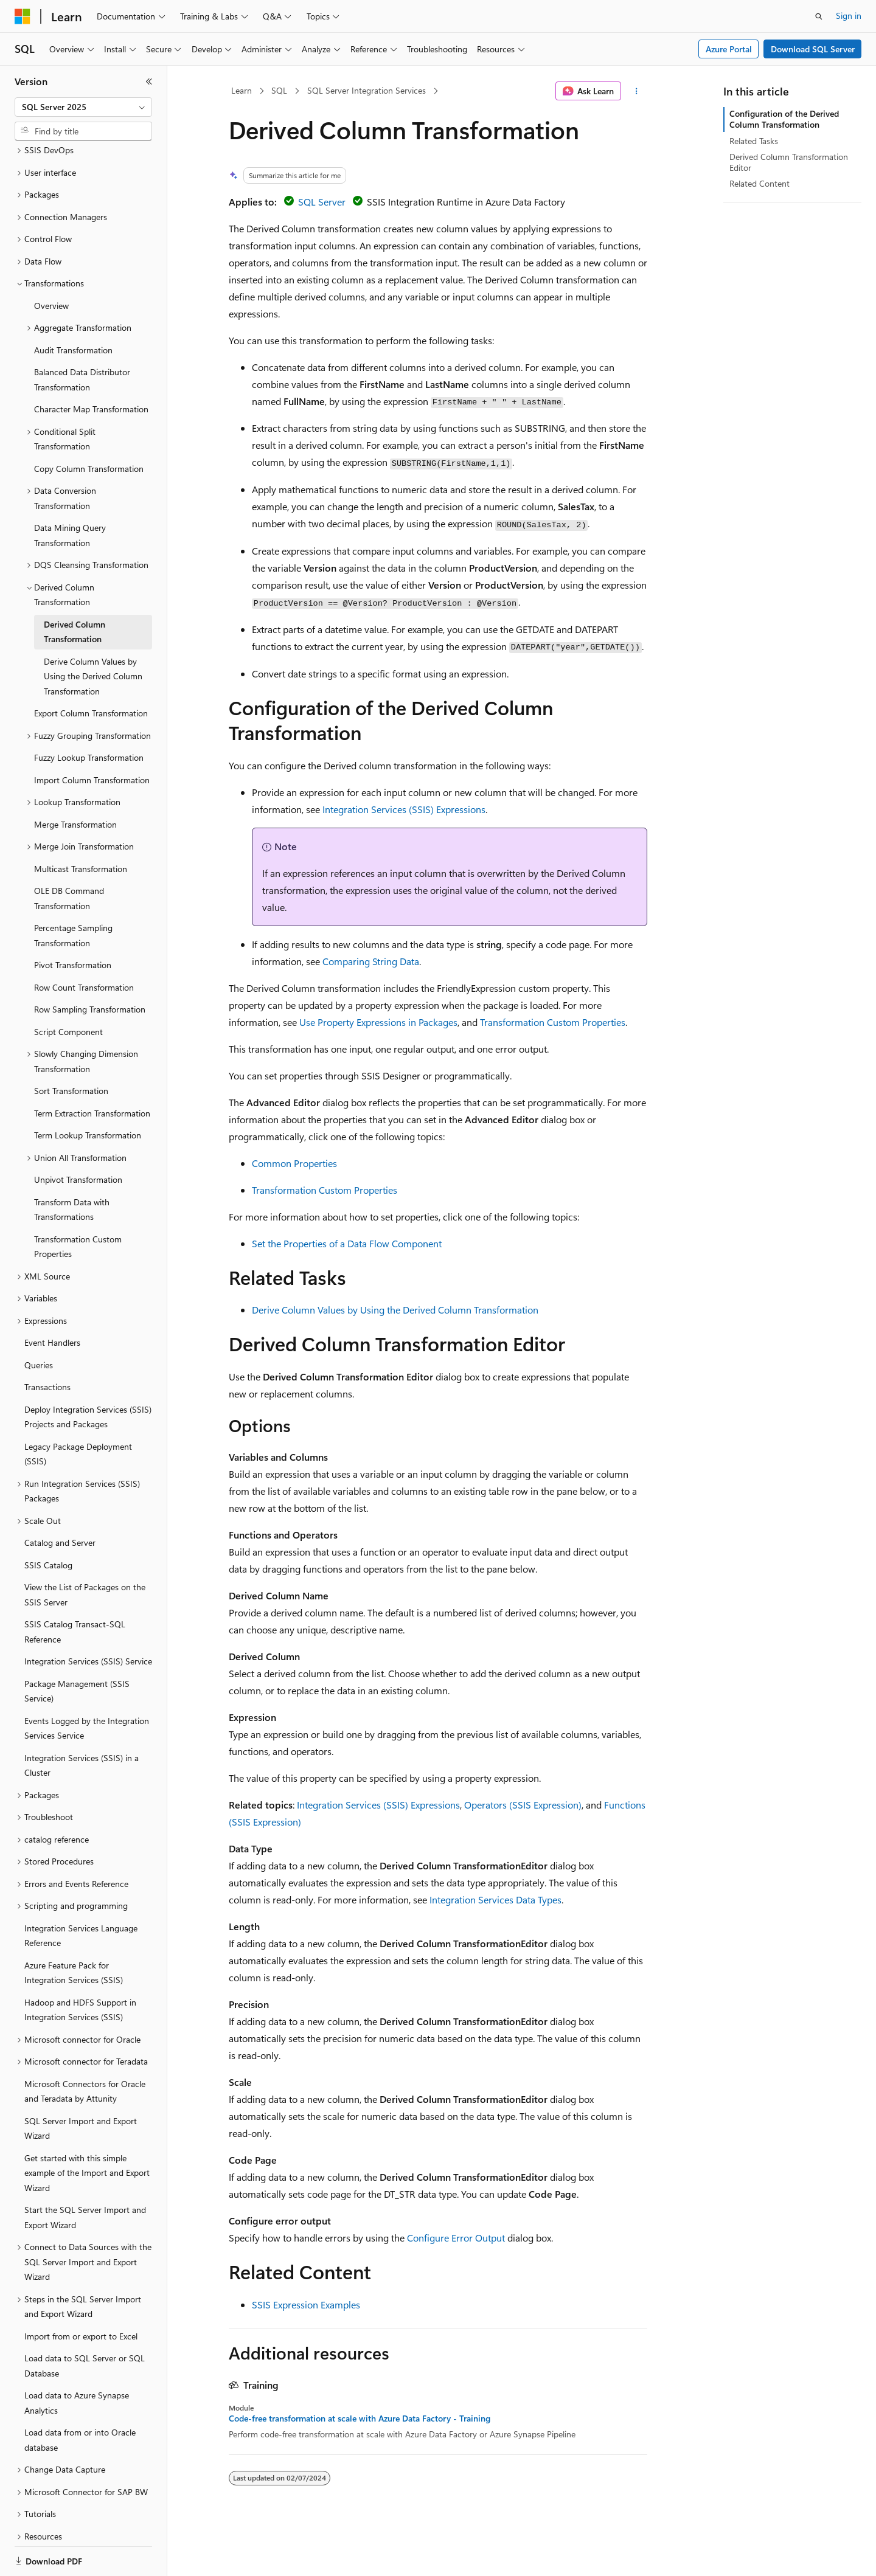 This screenshot has height=2576, width=876. I want to click on SQL Server Integration Services, so click(366, 90).